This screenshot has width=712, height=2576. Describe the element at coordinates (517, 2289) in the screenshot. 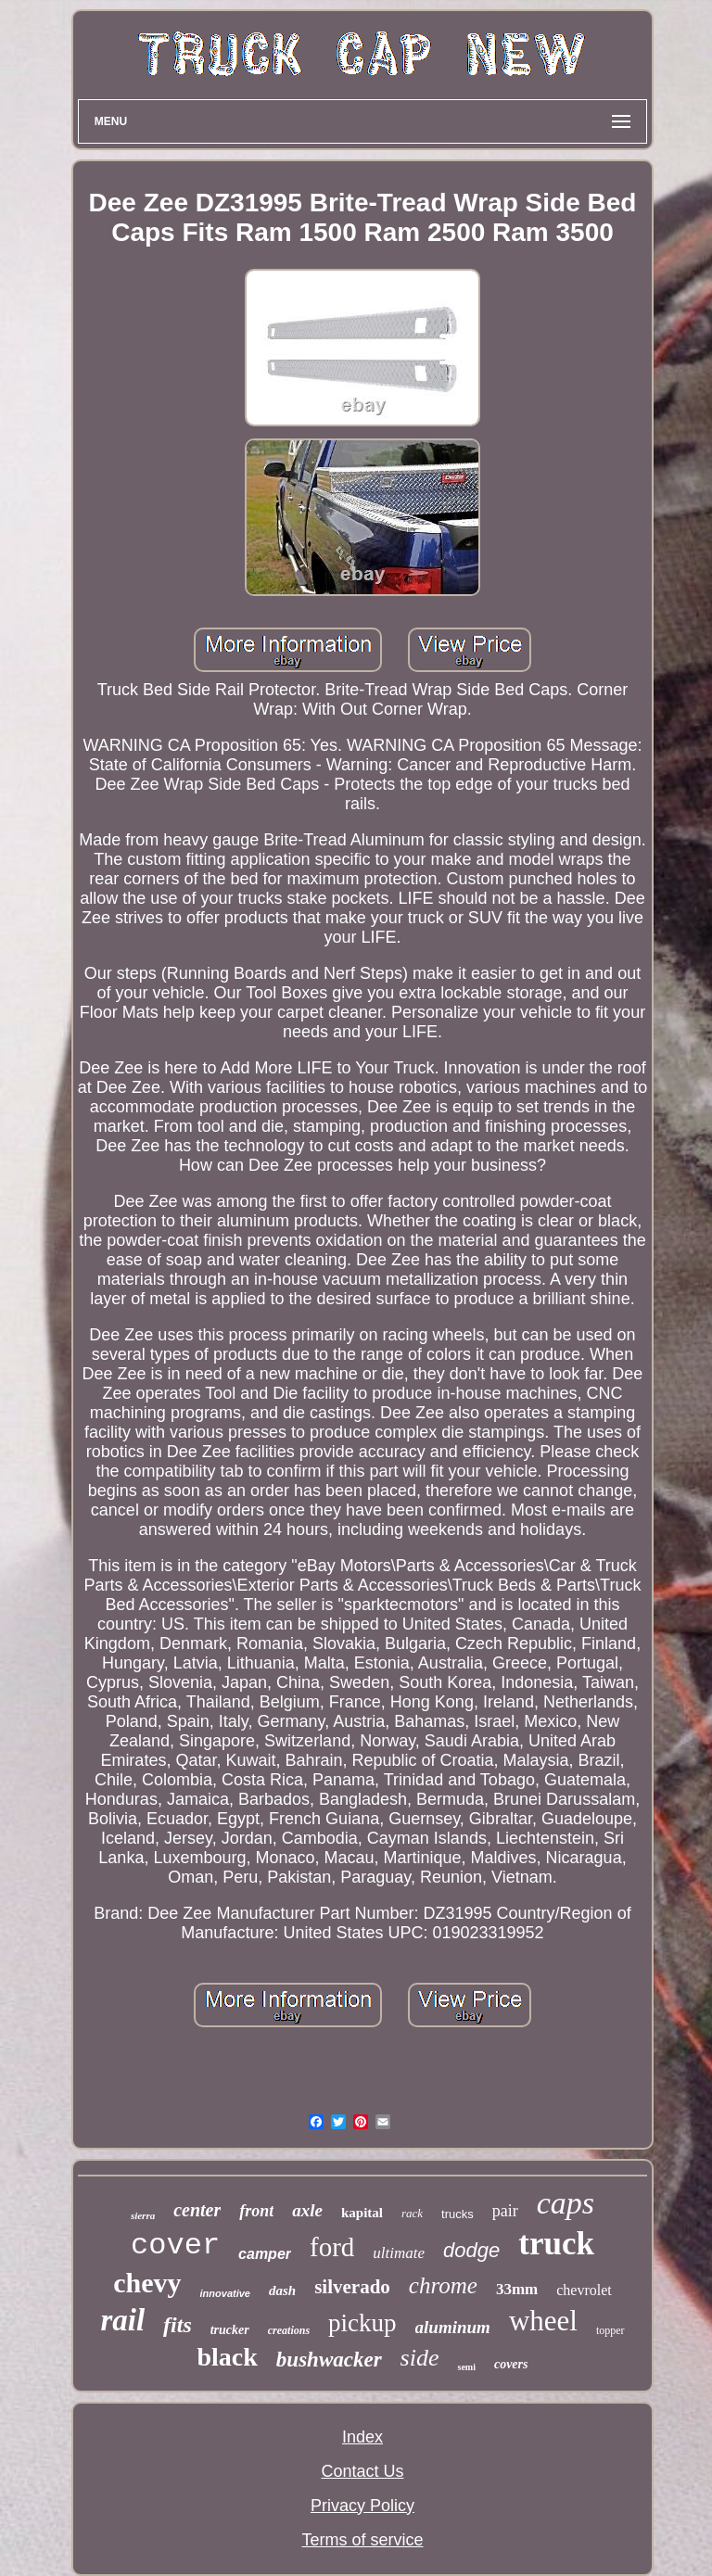

I see `33mm` at that location.